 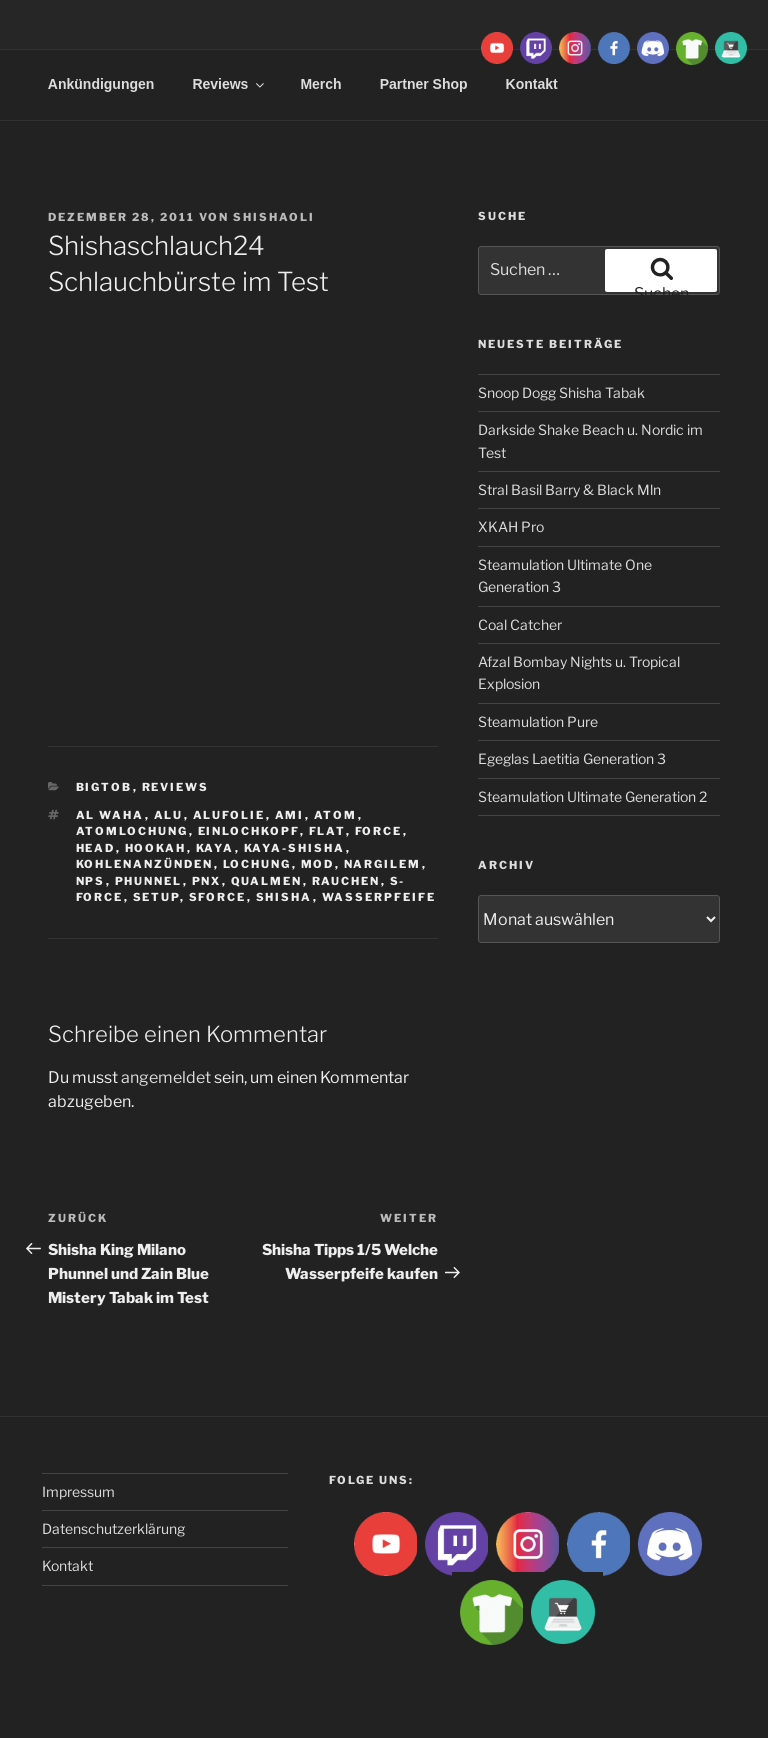 I want to click on Merch, so click(x=320, y=84).